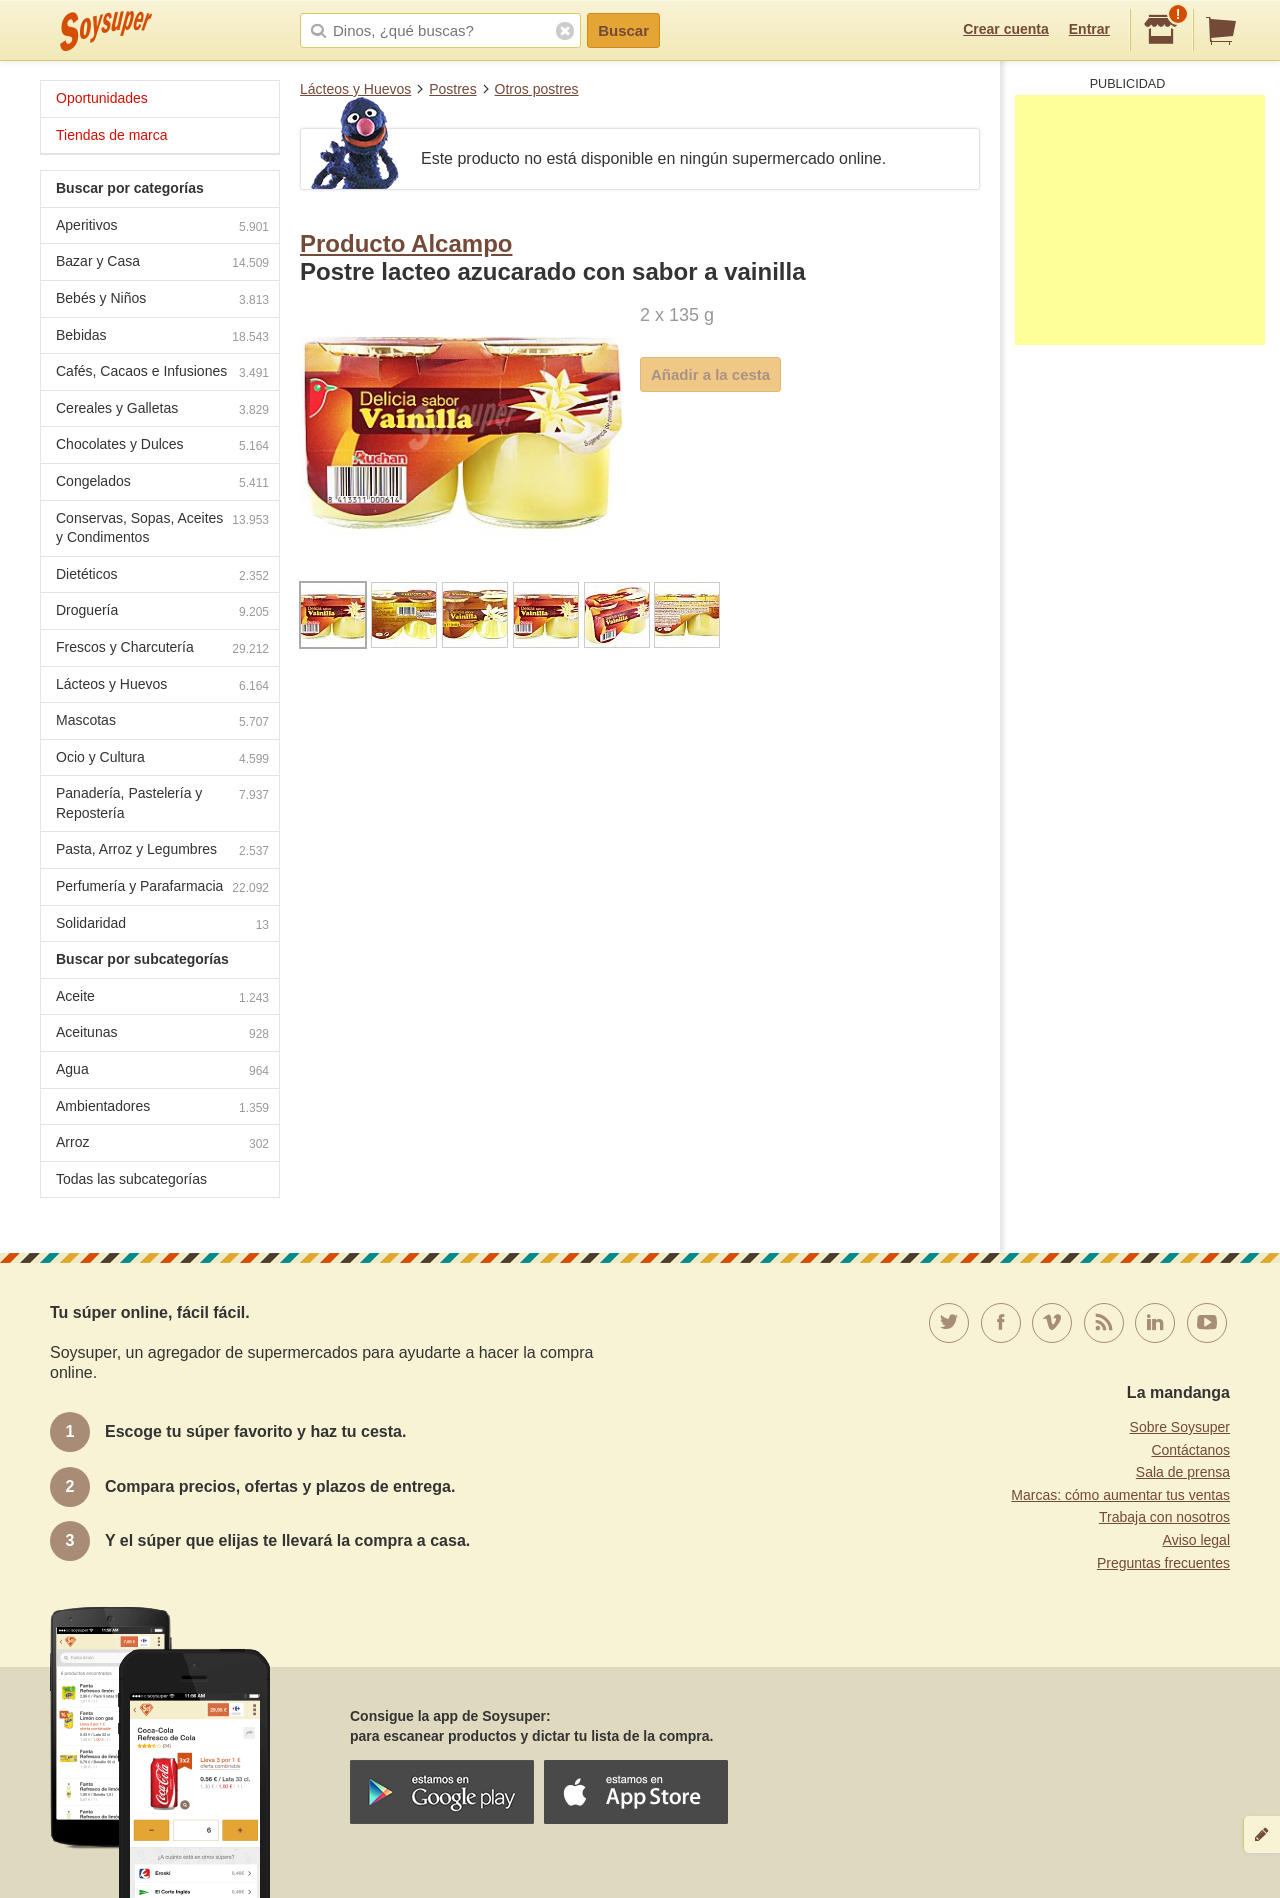  Describe the element at coordinates (162, 998) in the screenshot. I see `Aceite` at that location.